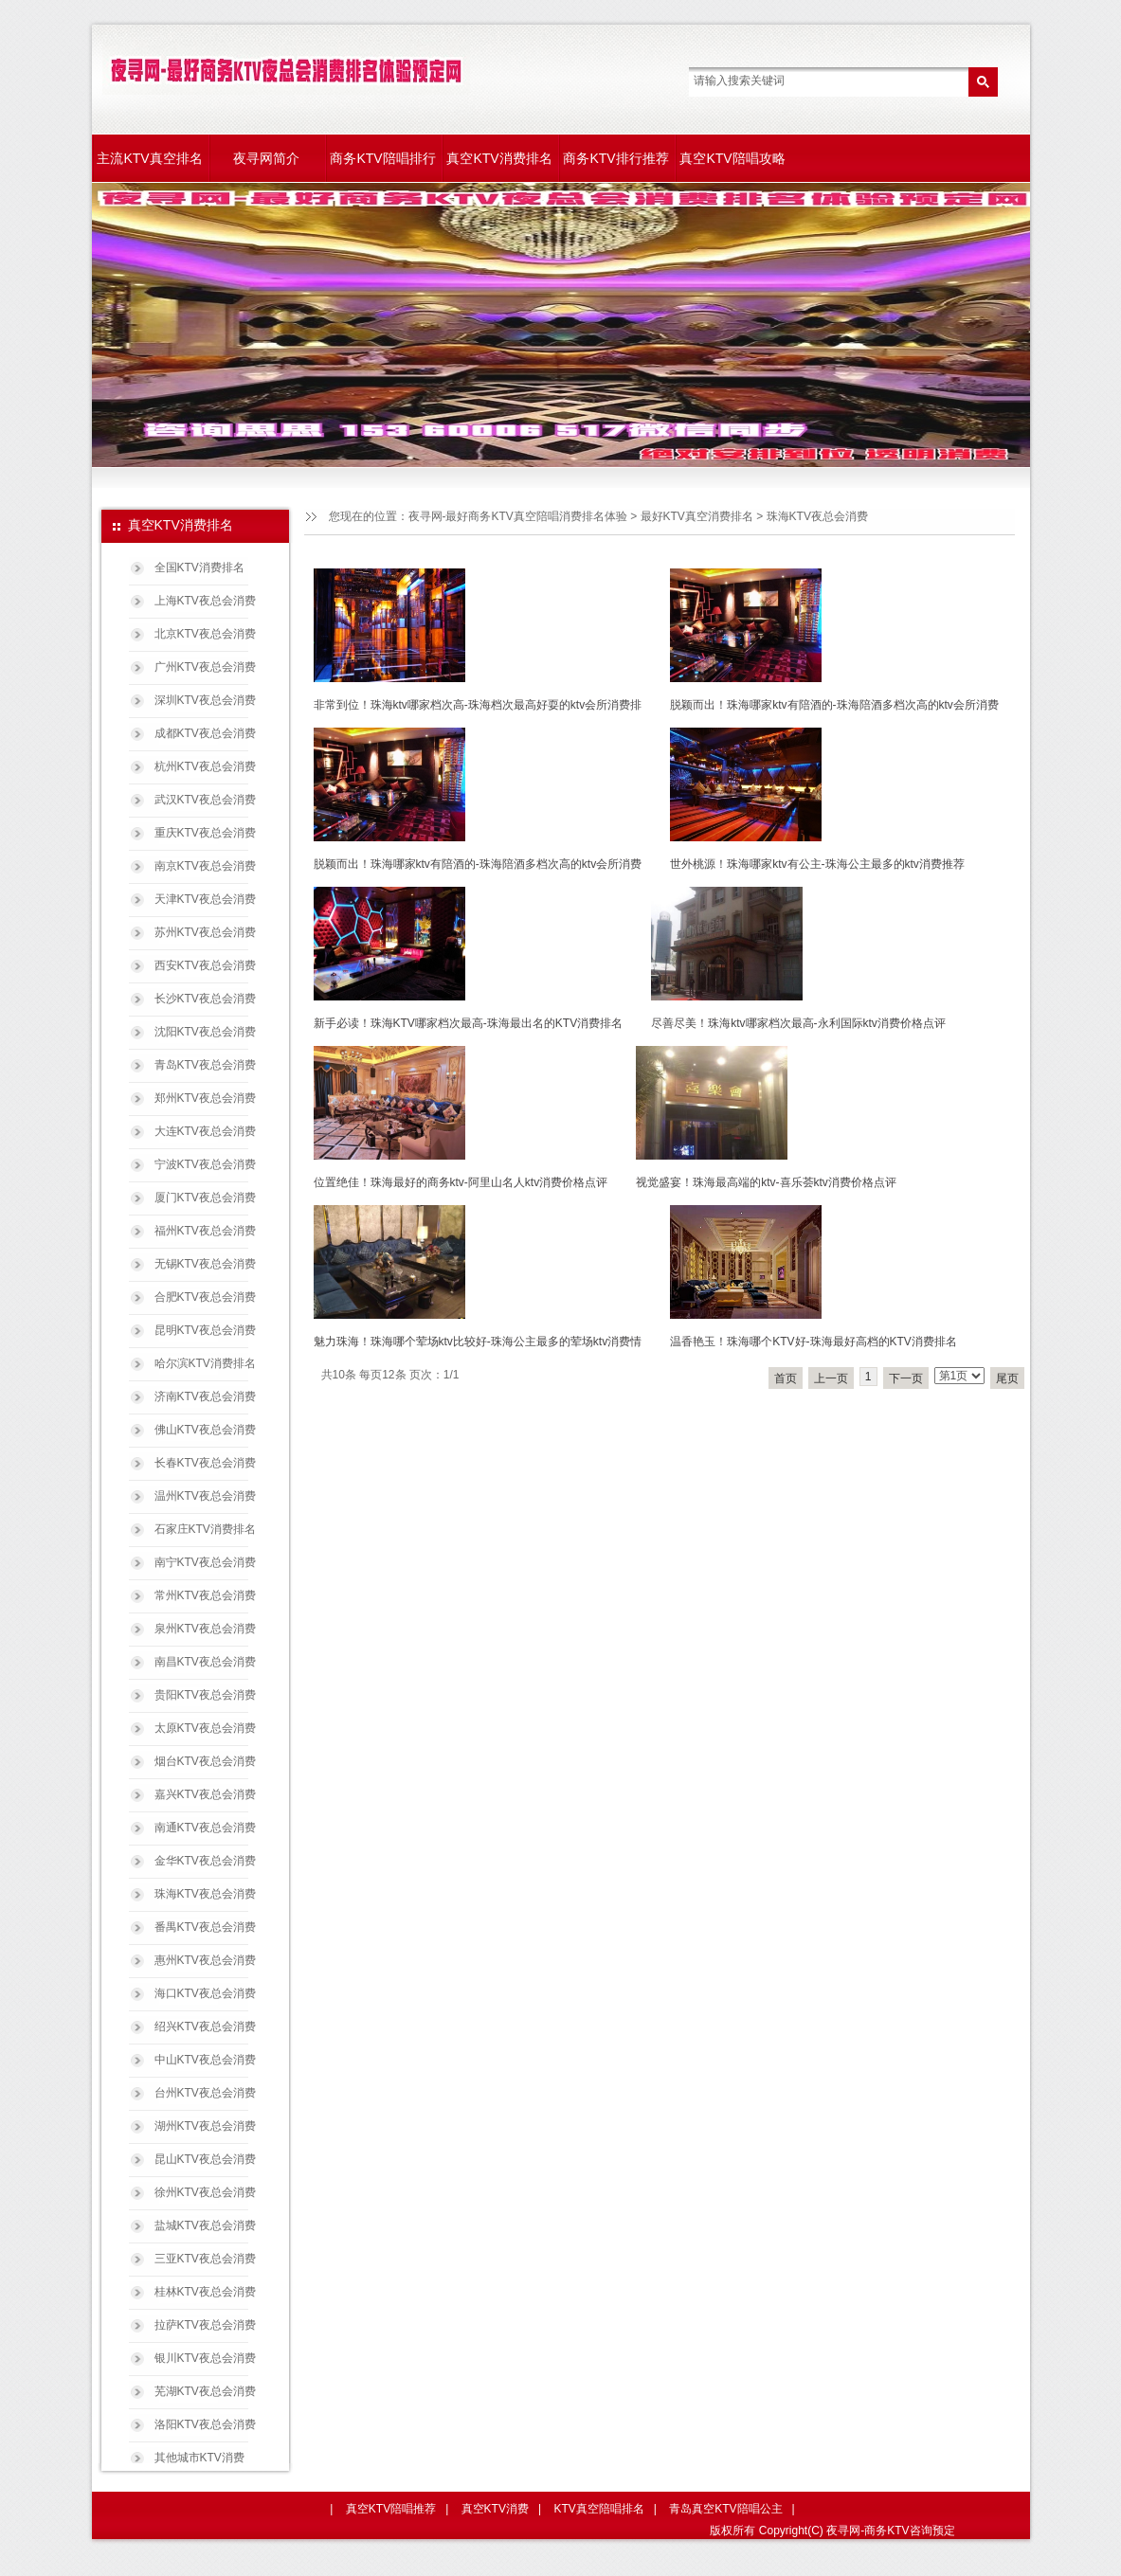  What do you see at coordinates (205, 2258) in the screenshot?
I see `三亚KTV夜总会消费` at bounding box center [205, 2258].